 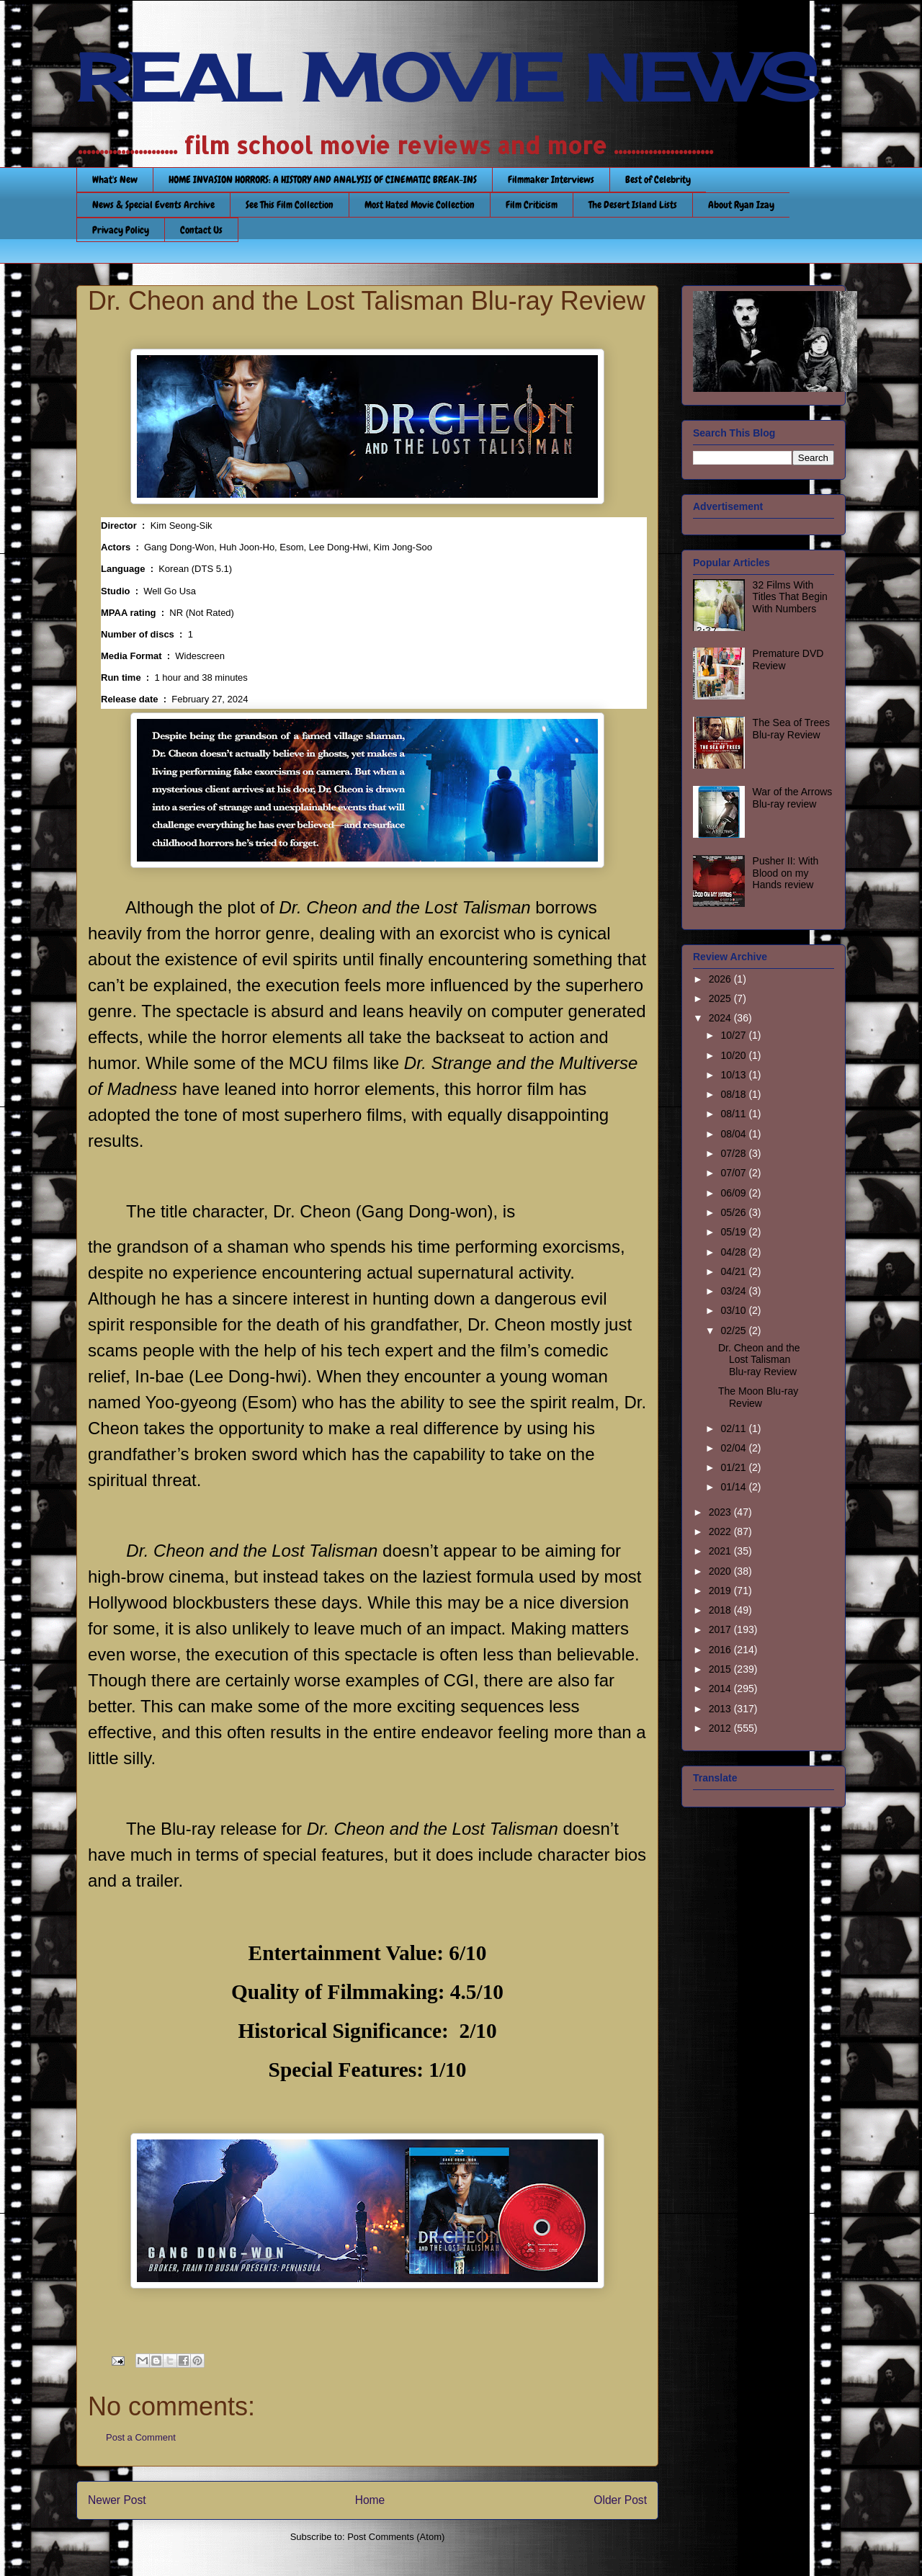 I want to click on Most Hated Movie Collection, so click(x=419, y=204).